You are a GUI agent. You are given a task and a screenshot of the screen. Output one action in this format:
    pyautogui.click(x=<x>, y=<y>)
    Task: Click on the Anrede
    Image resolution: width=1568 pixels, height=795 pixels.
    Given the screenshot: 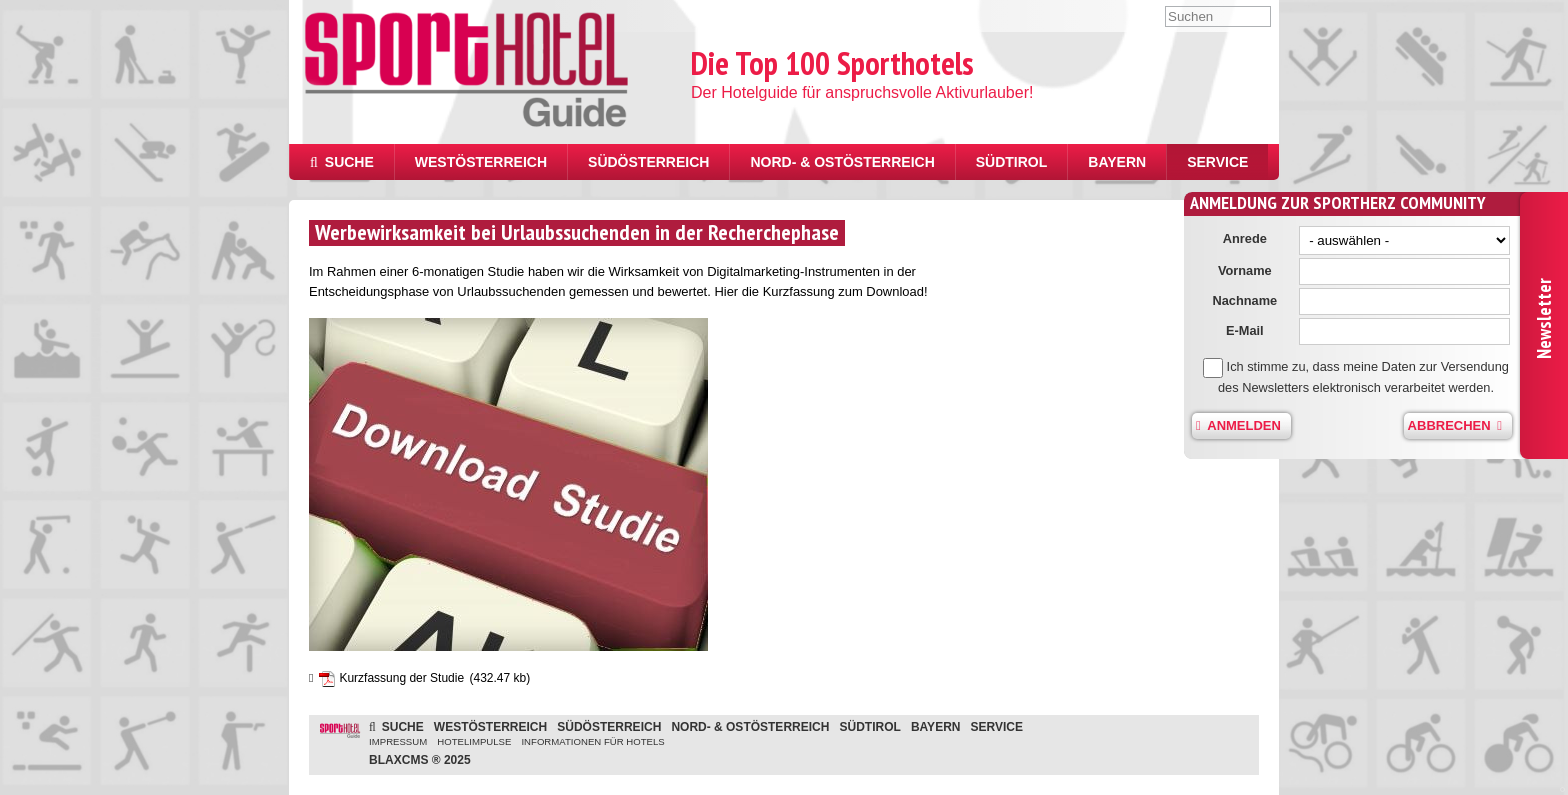 What is the action you would take?
    pyautogui.click(x=1255, y=238)
    